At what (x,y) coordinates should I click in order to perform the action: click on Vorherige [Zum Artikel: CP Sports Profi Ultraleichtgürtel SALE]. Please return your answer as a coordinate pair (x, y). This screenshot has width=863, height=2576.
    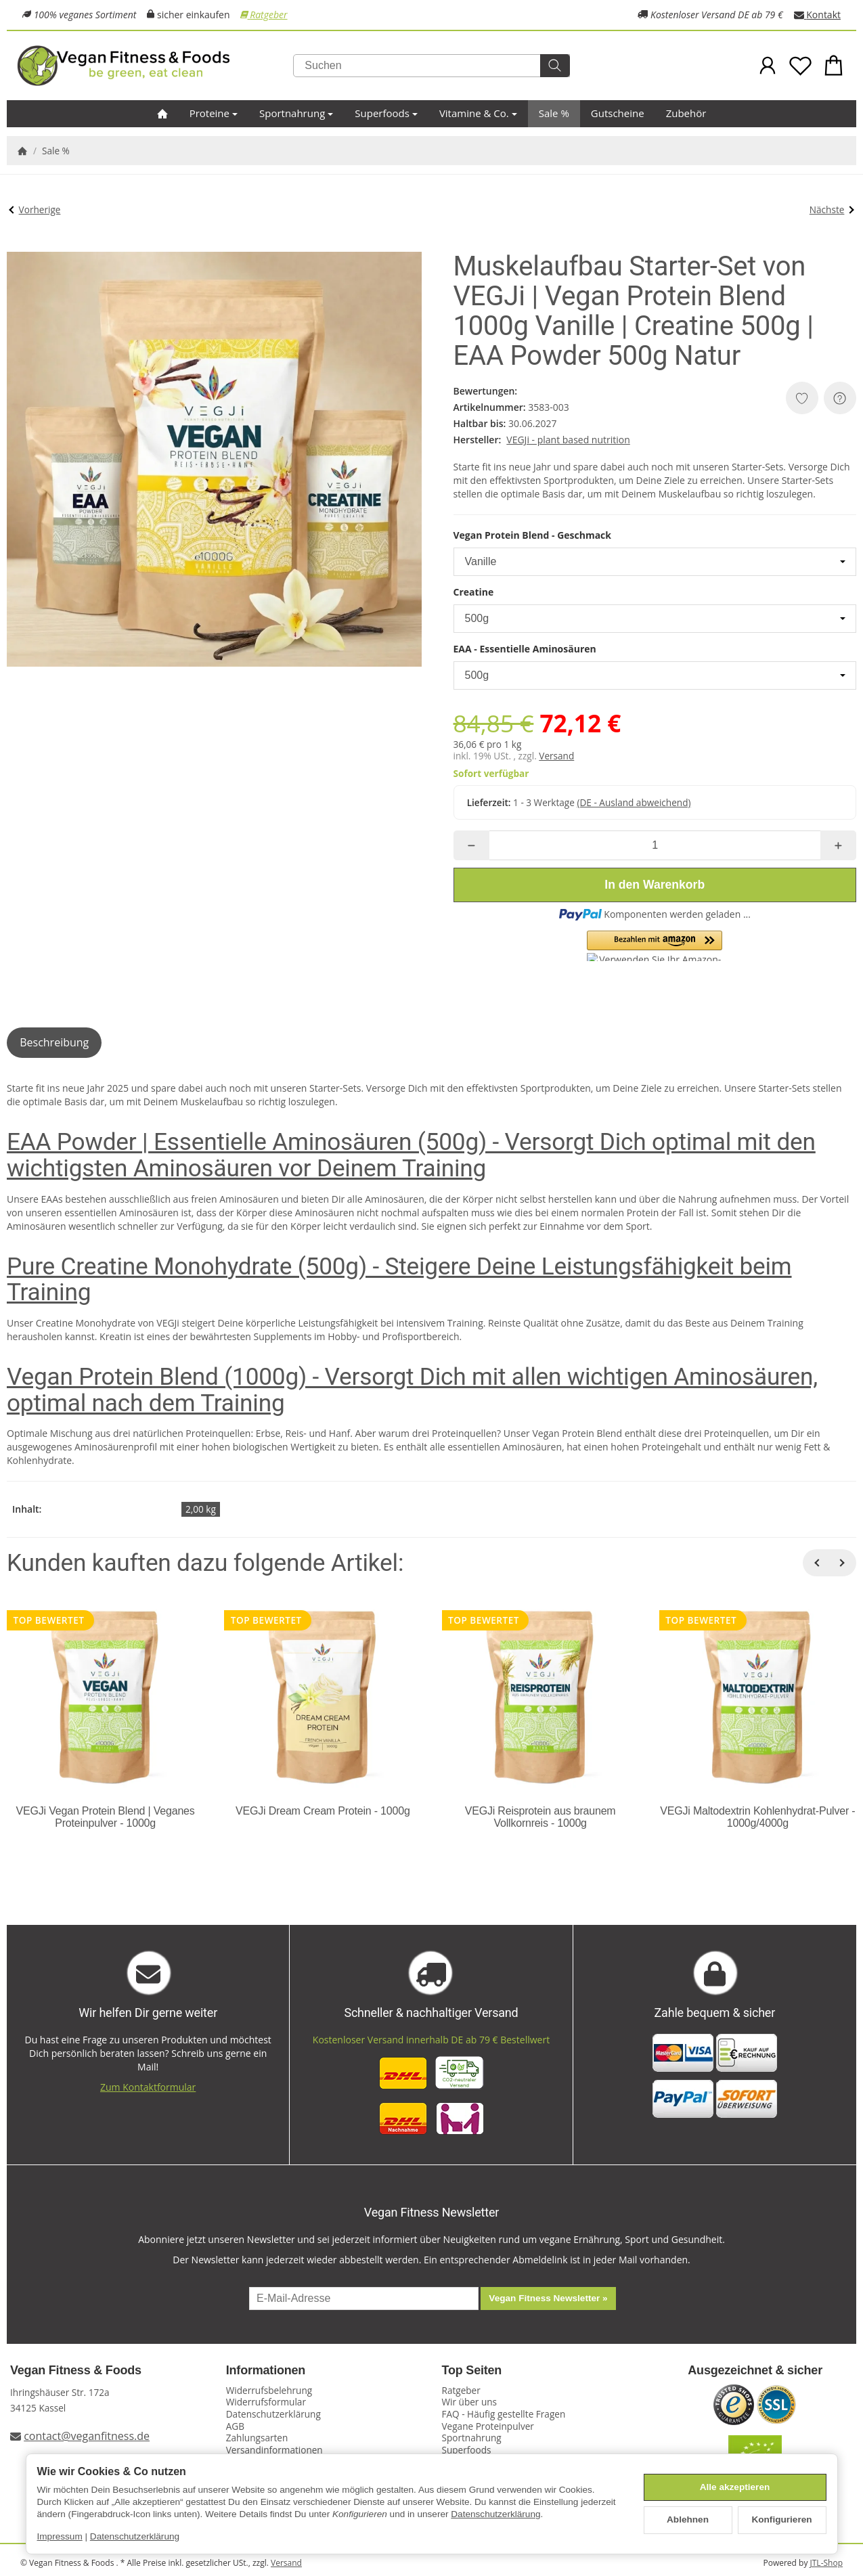
    Looking at the image, I should click on (34, 209).